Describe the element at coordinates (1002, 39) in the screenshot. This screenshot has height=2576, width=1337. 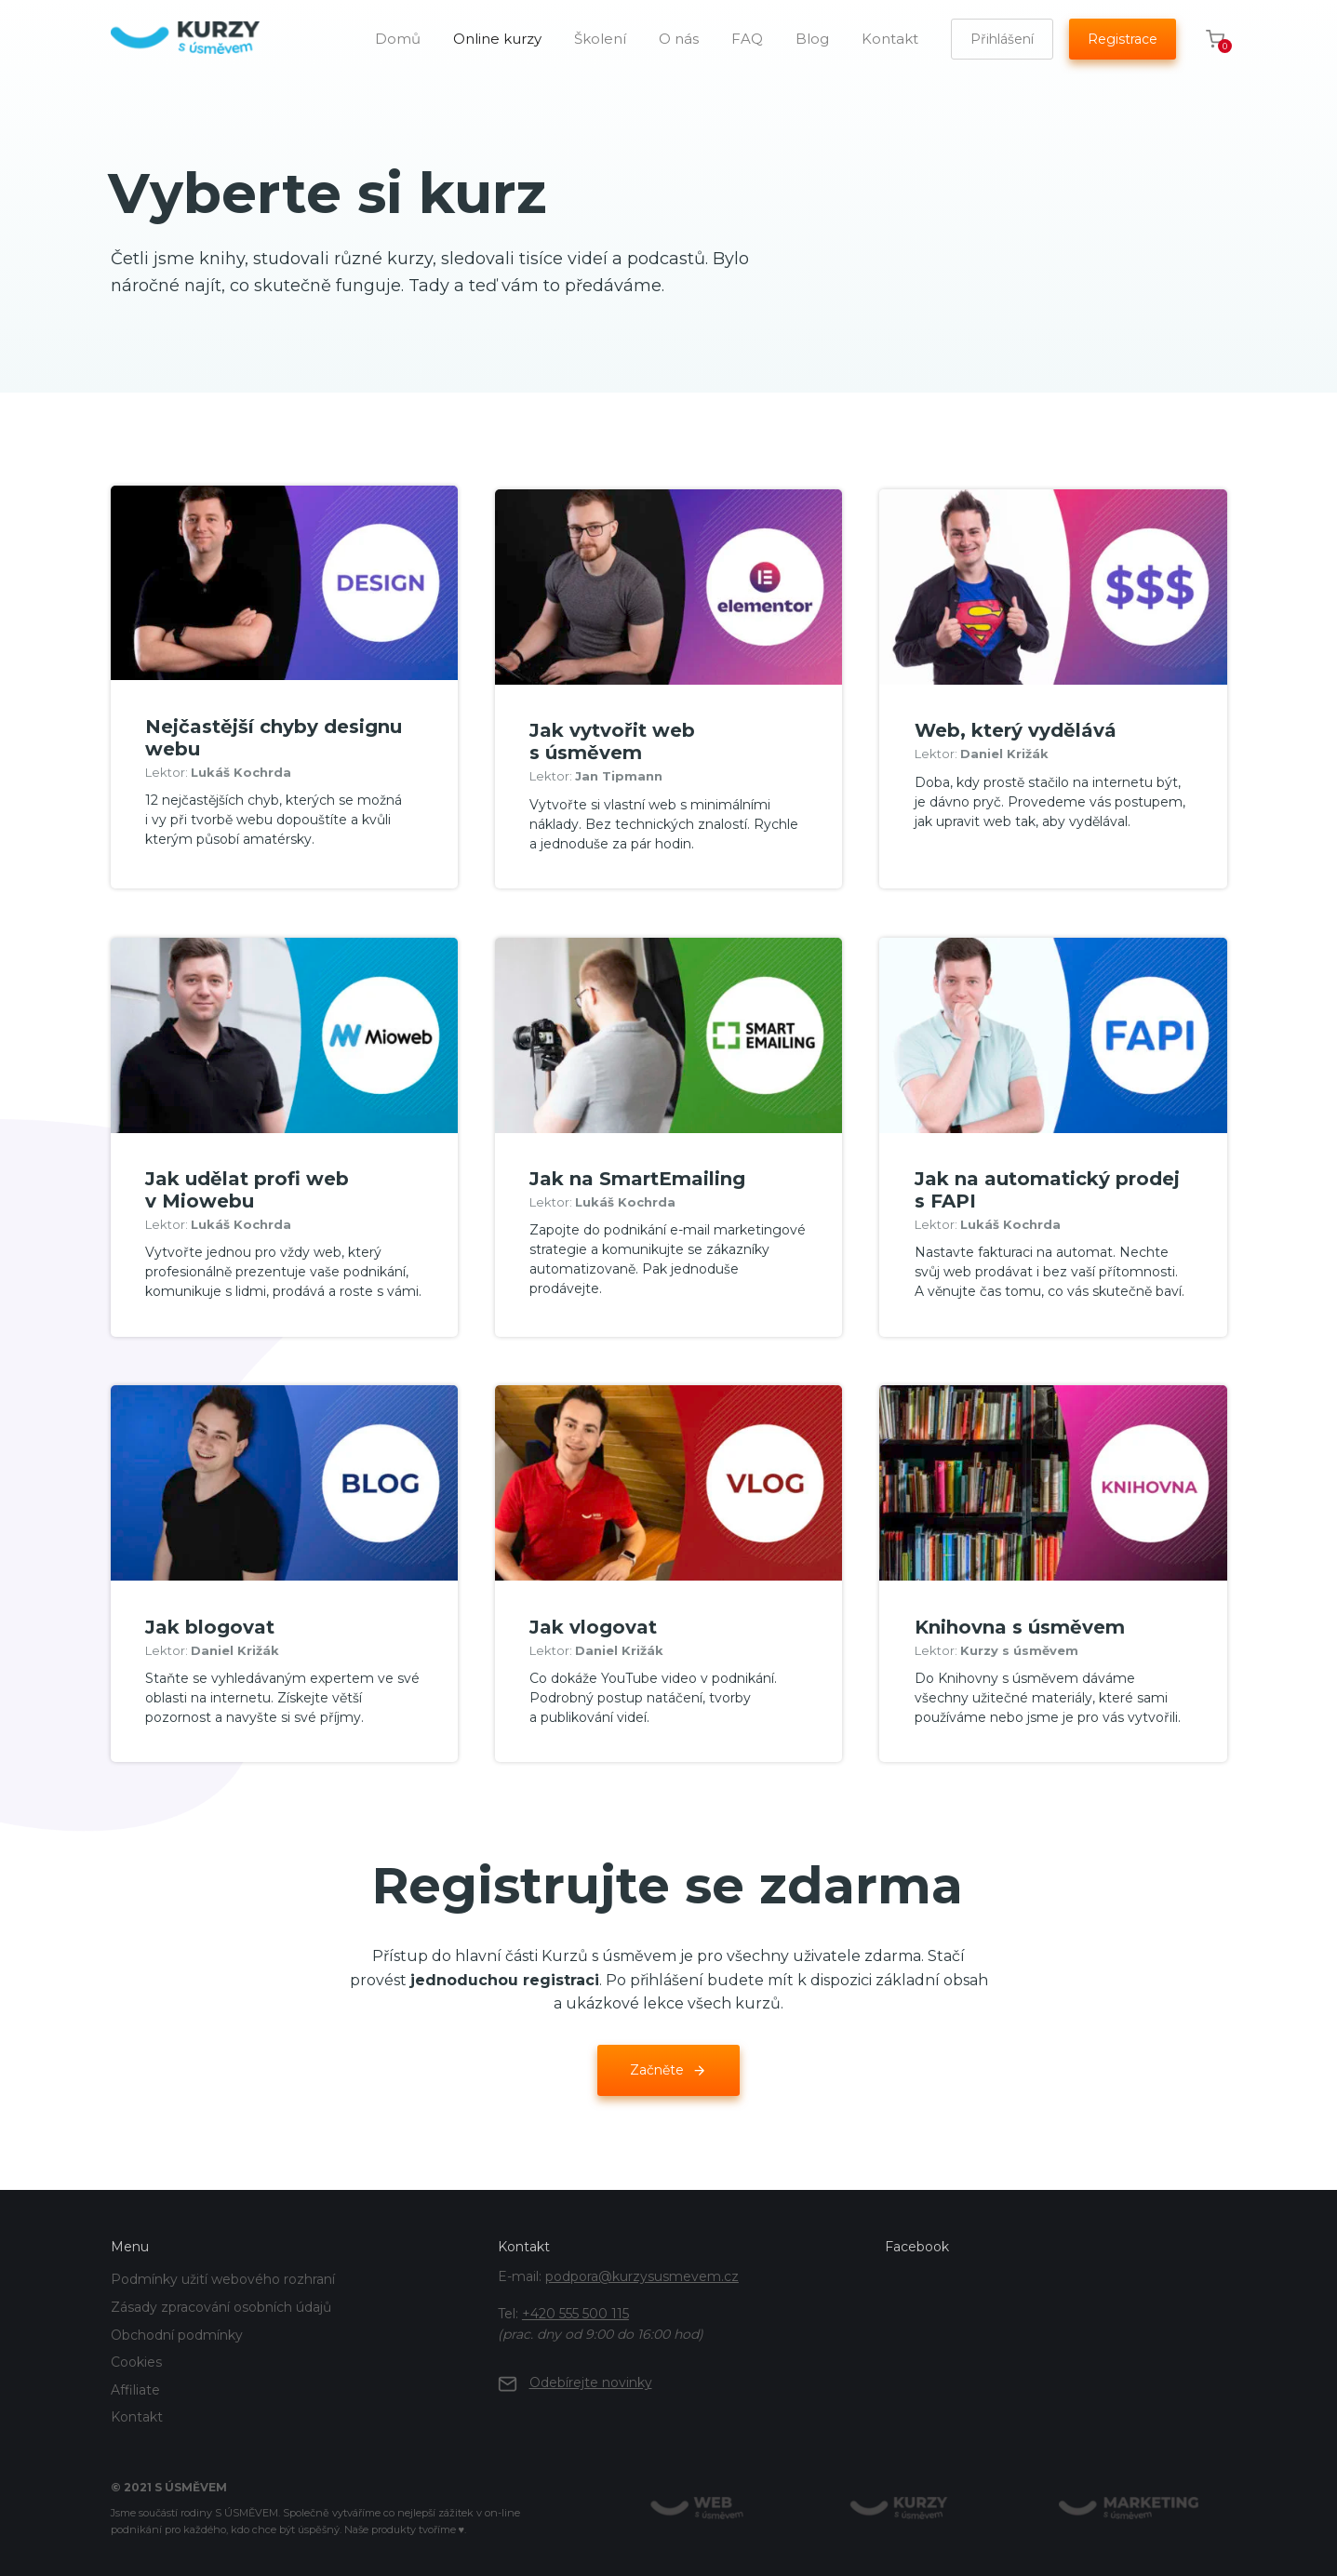
I see `Přihlášení` at that location.